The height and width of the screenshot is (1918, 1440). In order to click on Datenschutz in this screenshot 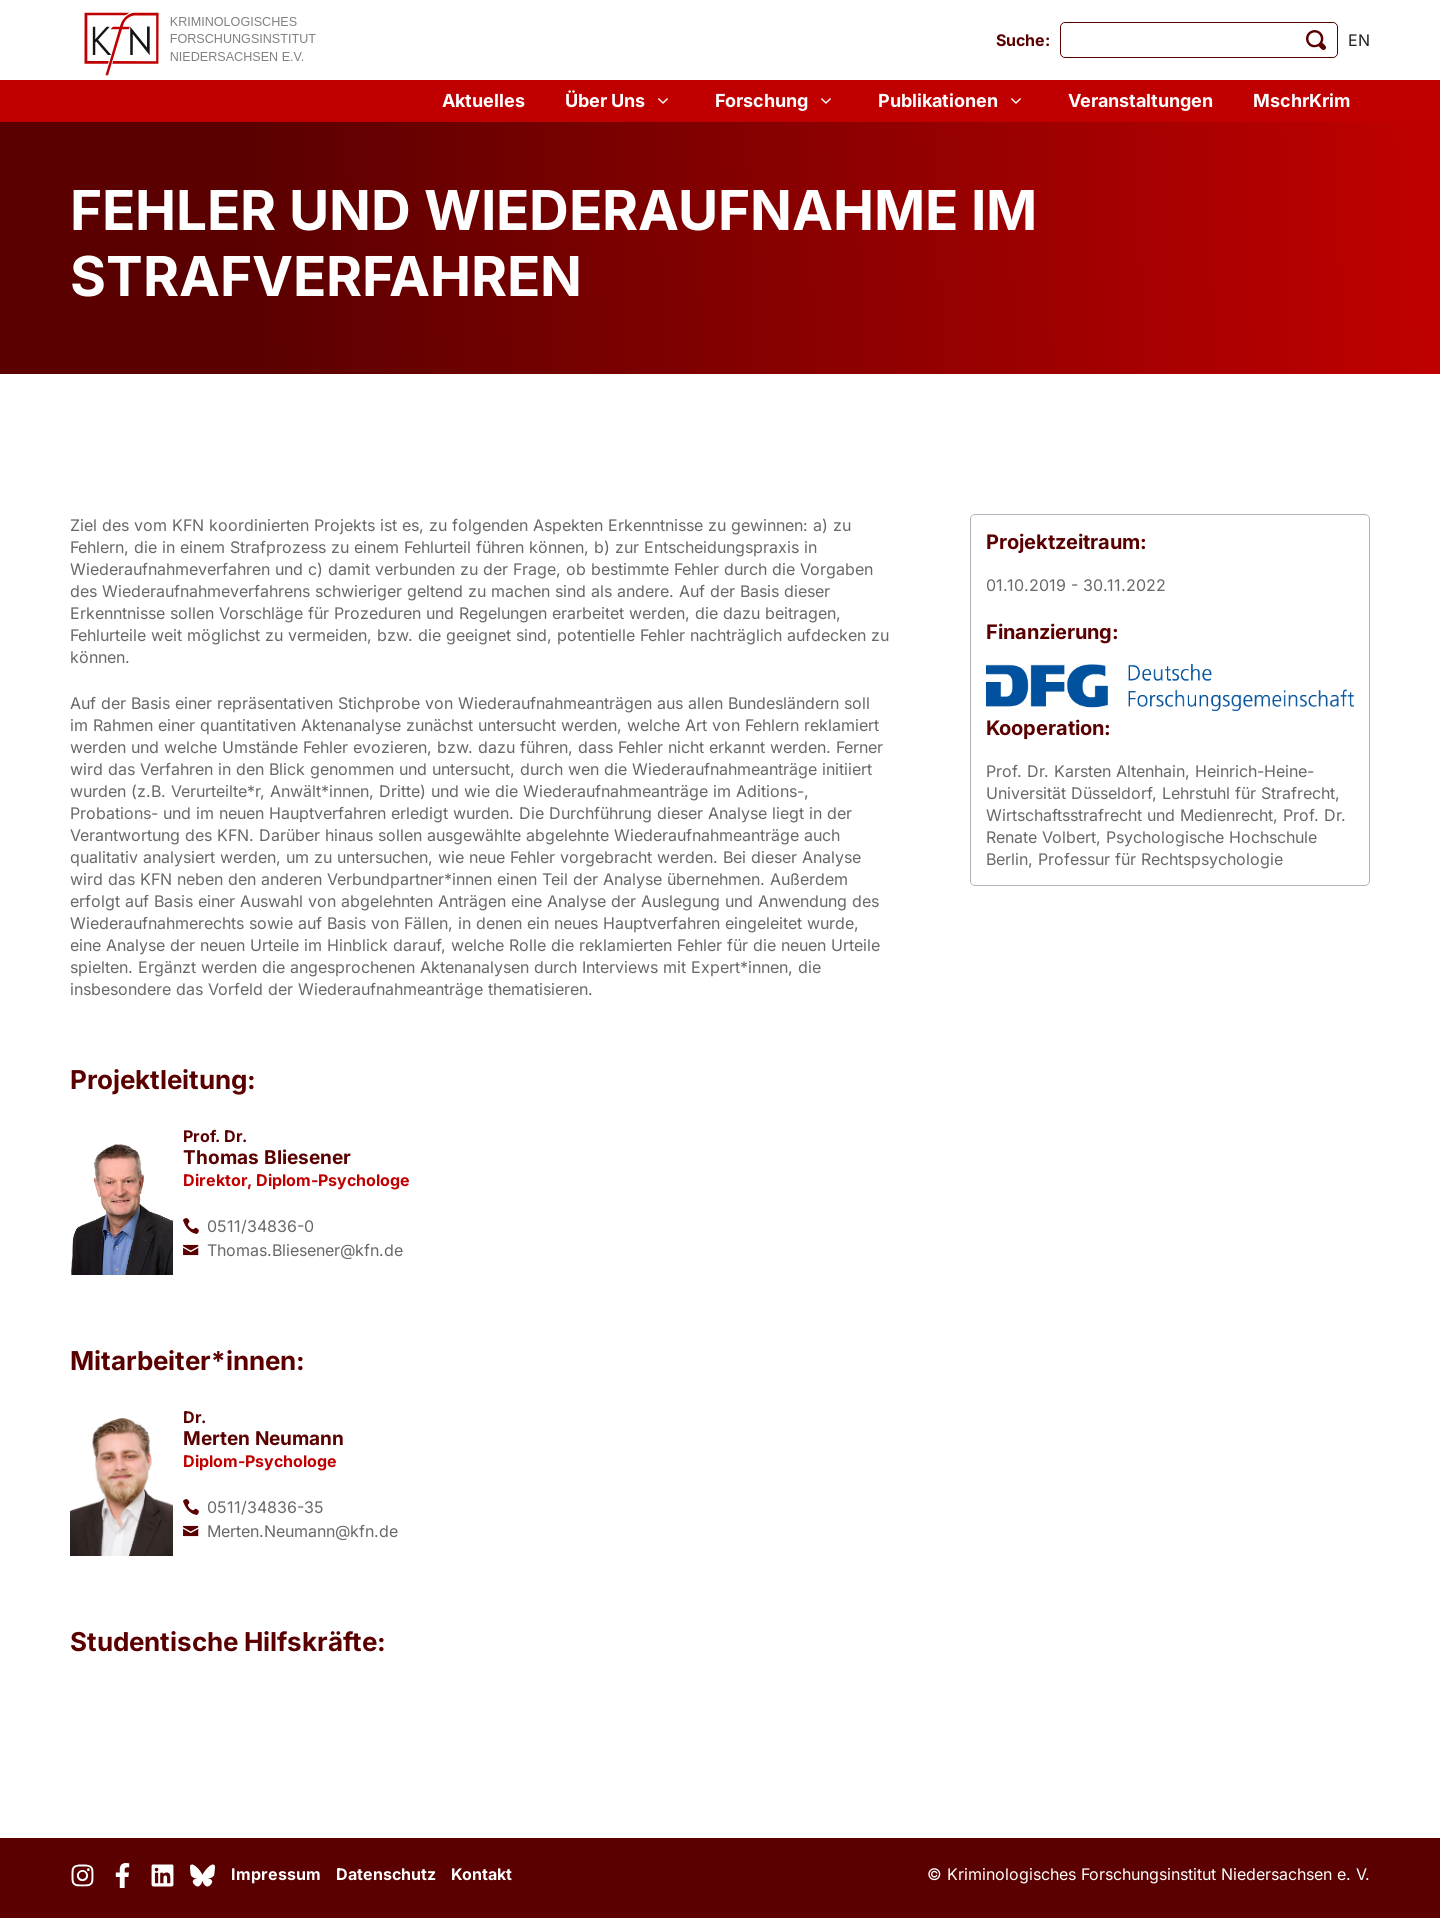, I will do `click(386, 1874)`.